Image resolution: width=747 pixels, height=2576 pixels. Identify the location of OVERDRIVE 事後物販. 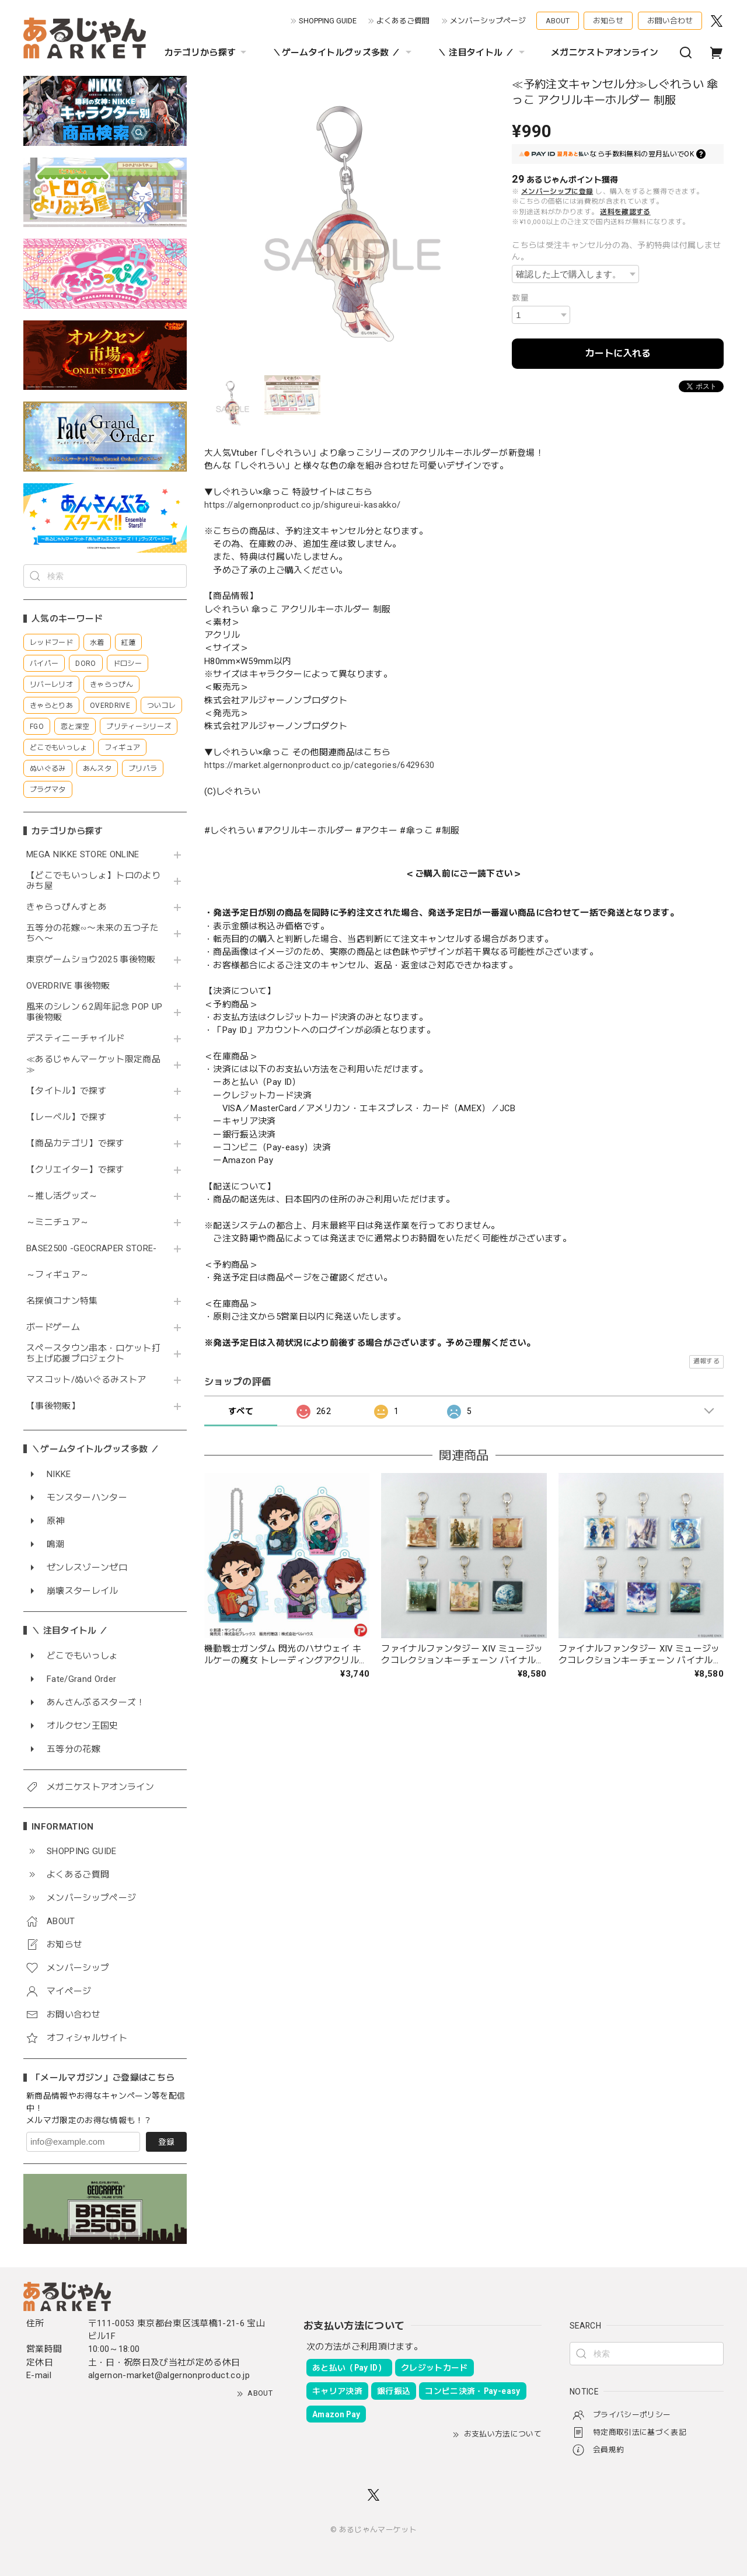
(68, 986).